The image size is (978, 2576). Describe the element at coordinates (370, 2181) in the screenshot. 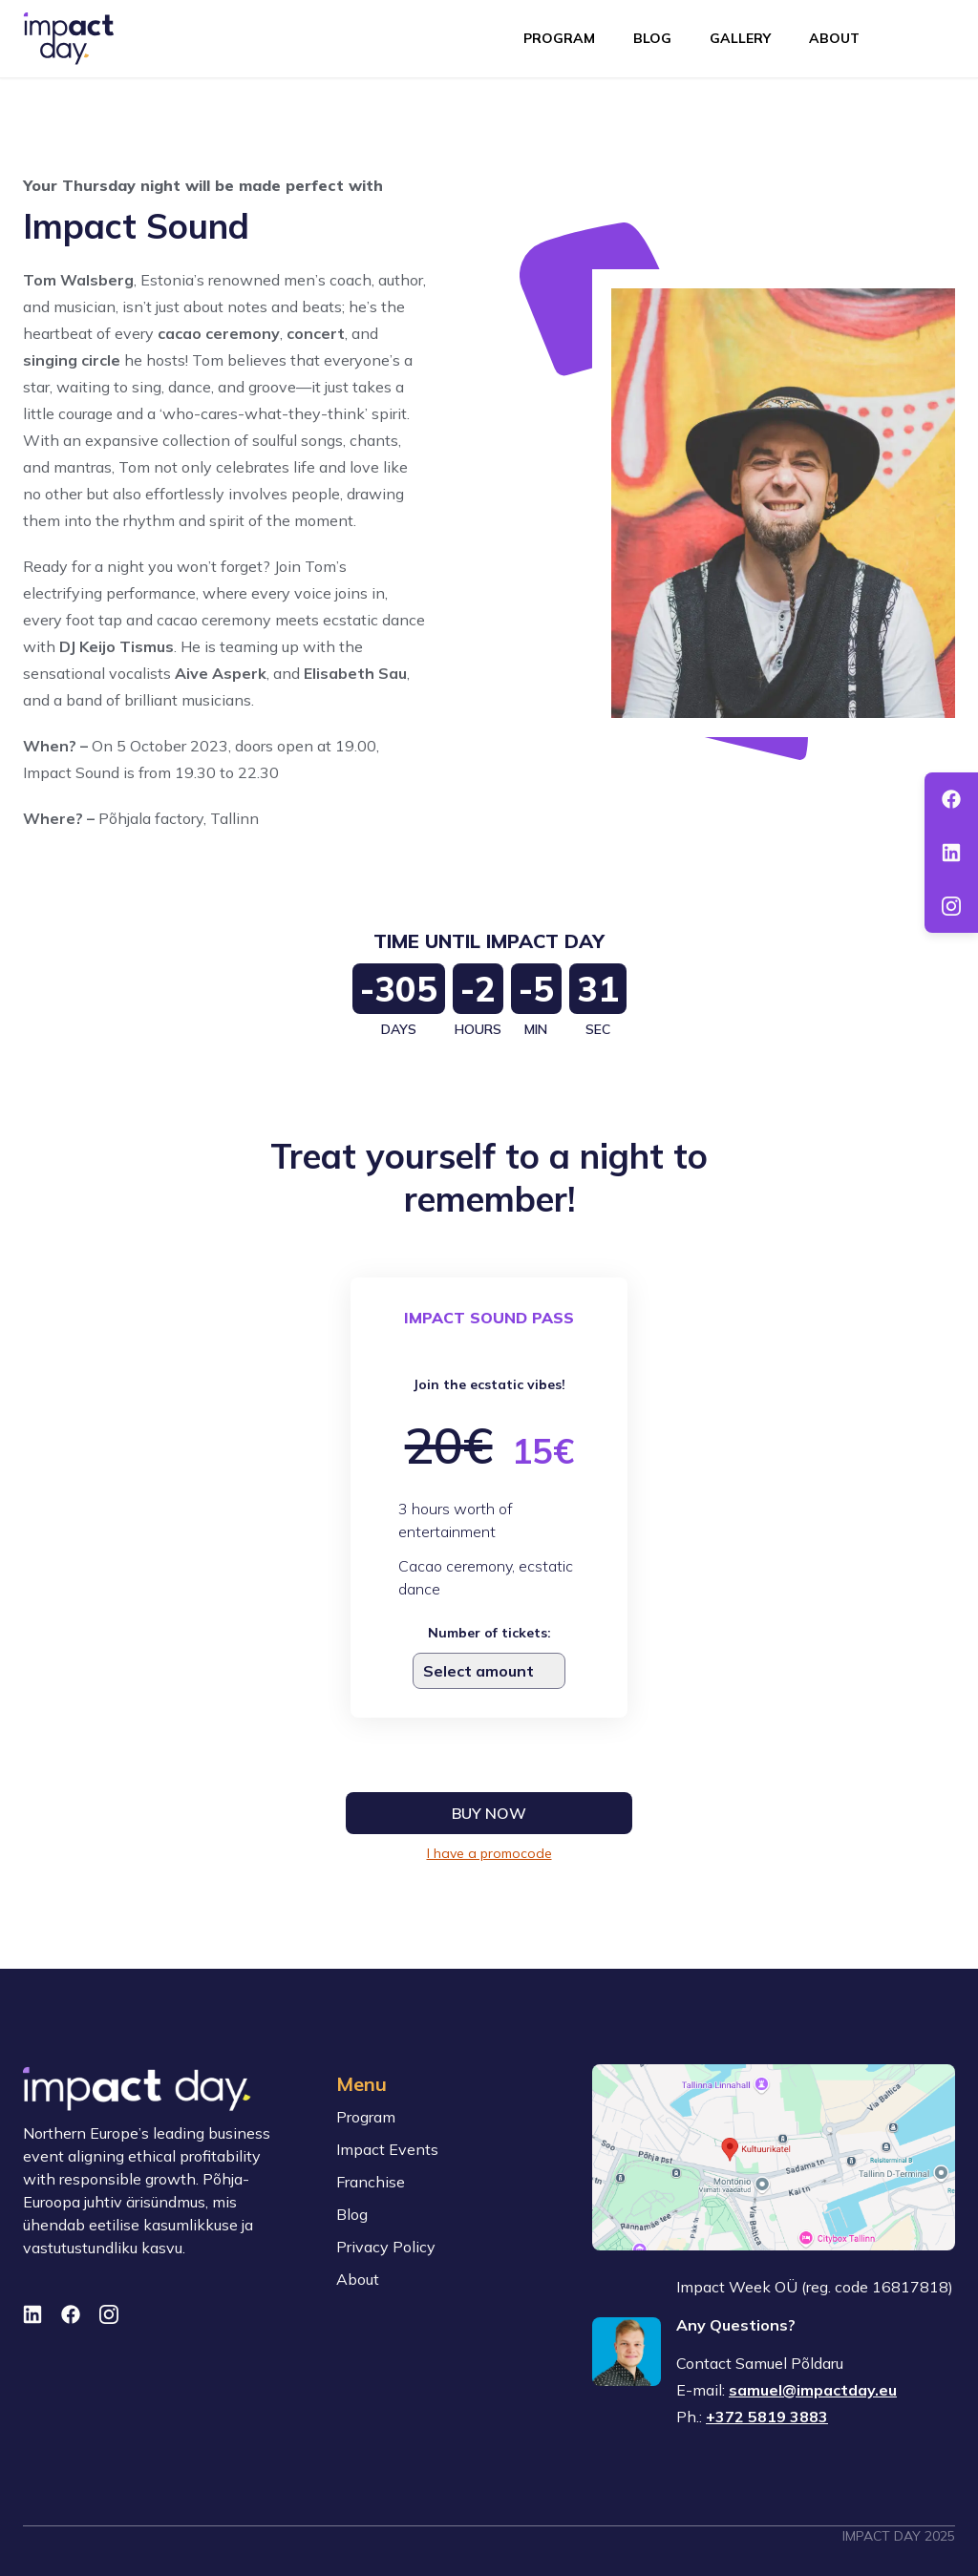

I see `Franchise` at that location.